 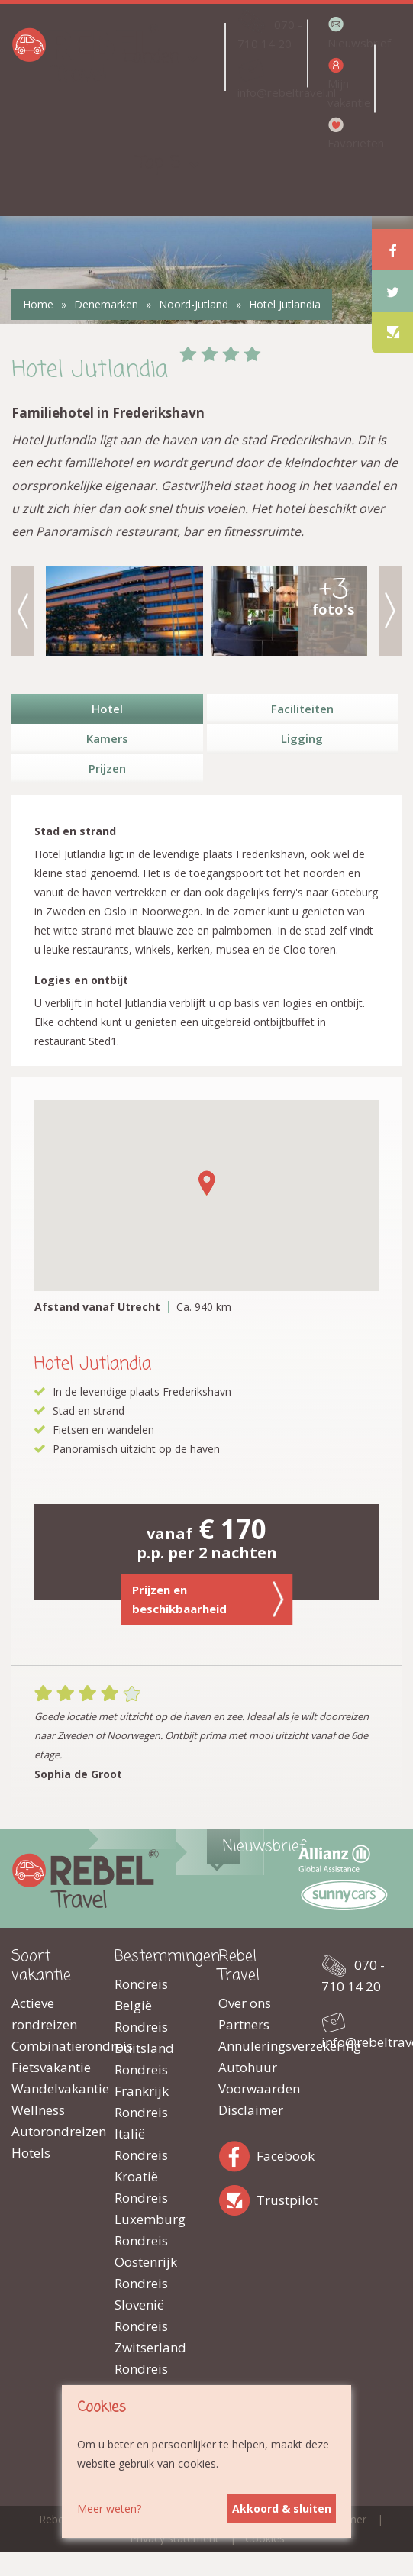 I want to click on Hotel, so click(x=107, y=708).